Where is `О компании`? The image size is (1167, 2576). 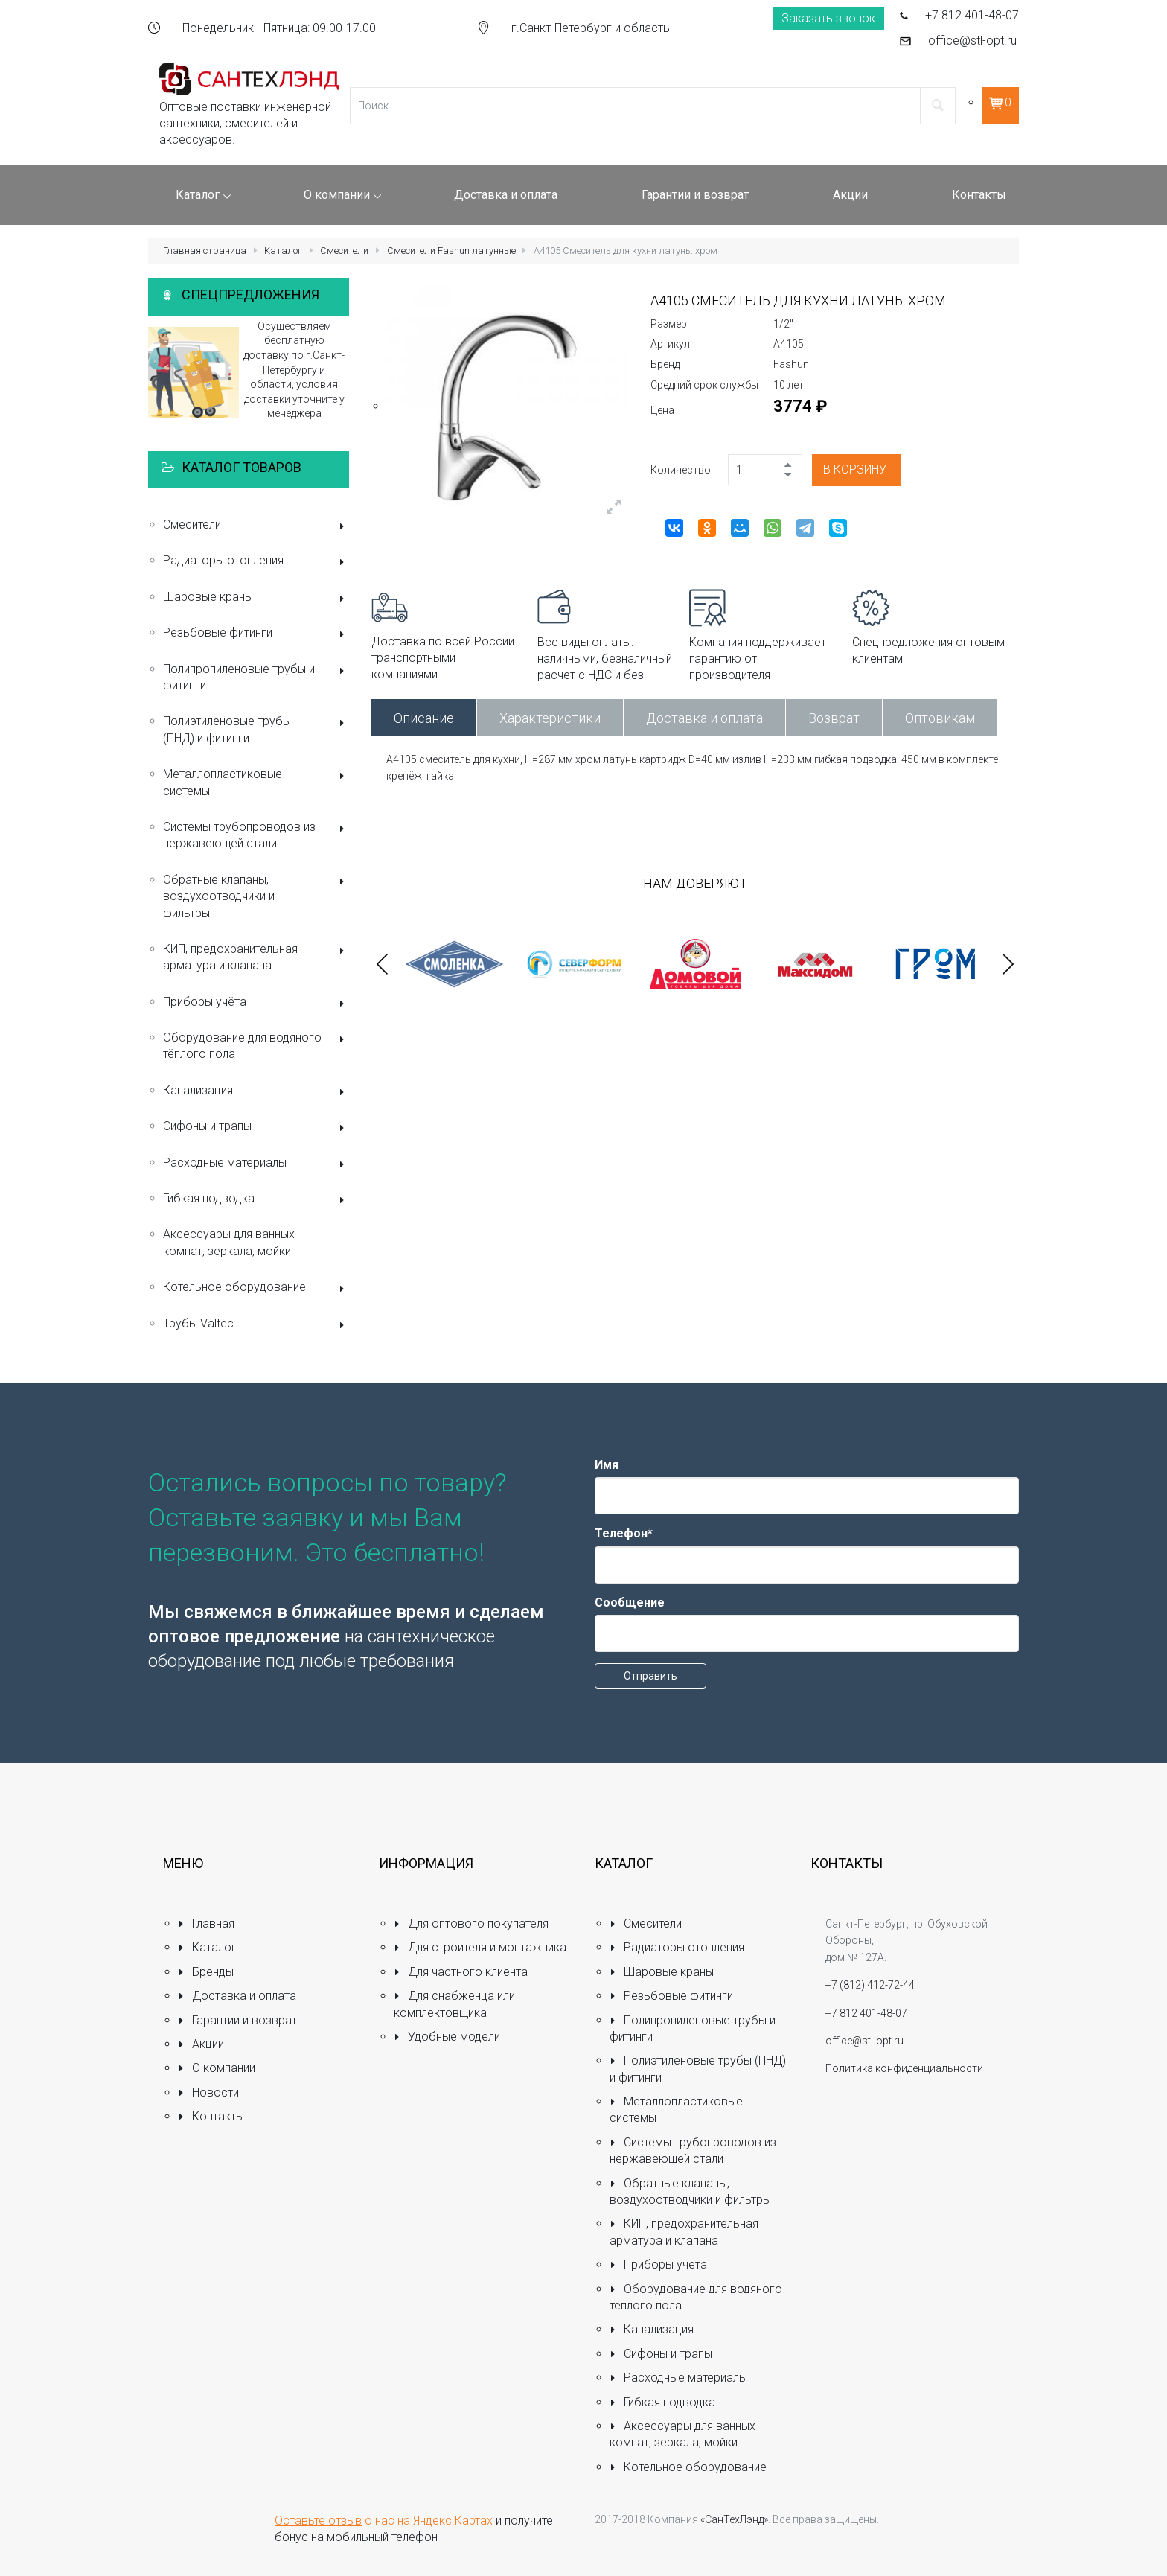 О компании is located at coordinates (216, 2068).